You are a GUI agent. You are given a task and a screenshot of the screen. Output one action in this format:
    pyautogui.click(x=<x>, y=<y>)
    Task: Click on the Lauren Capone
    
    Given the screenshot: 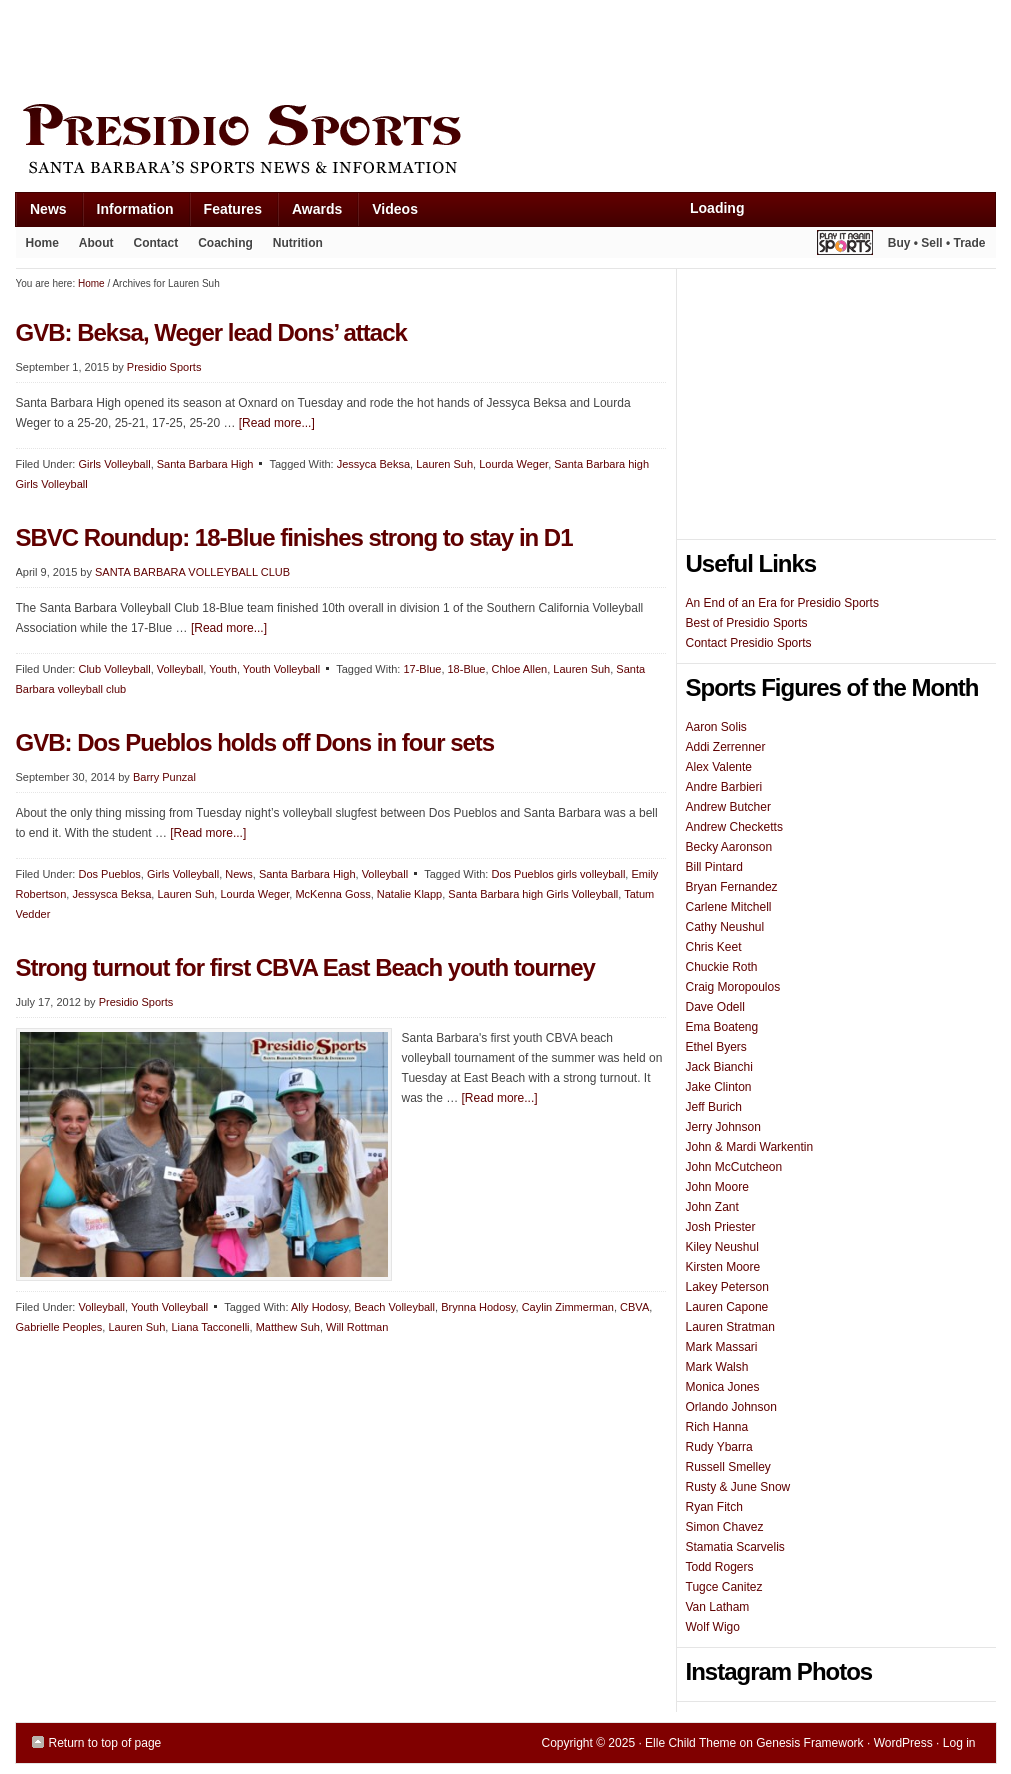 What is the action you would take?
    pyautogui.click(x=727, y=1307)
    